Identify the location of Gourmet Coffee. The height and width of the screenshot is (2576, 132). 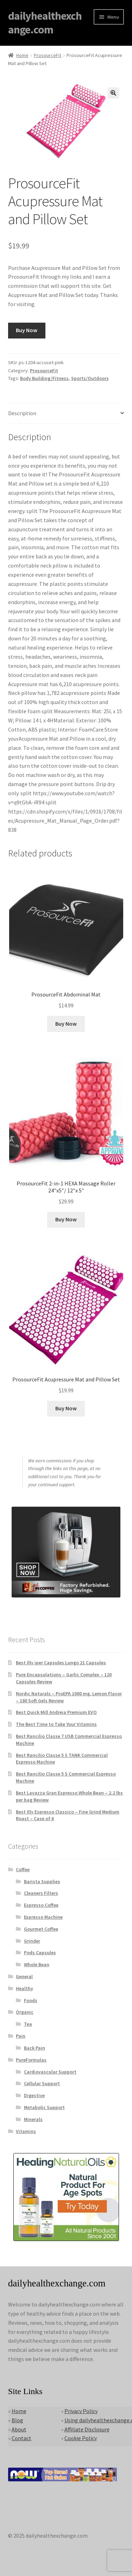
(41, 1929).